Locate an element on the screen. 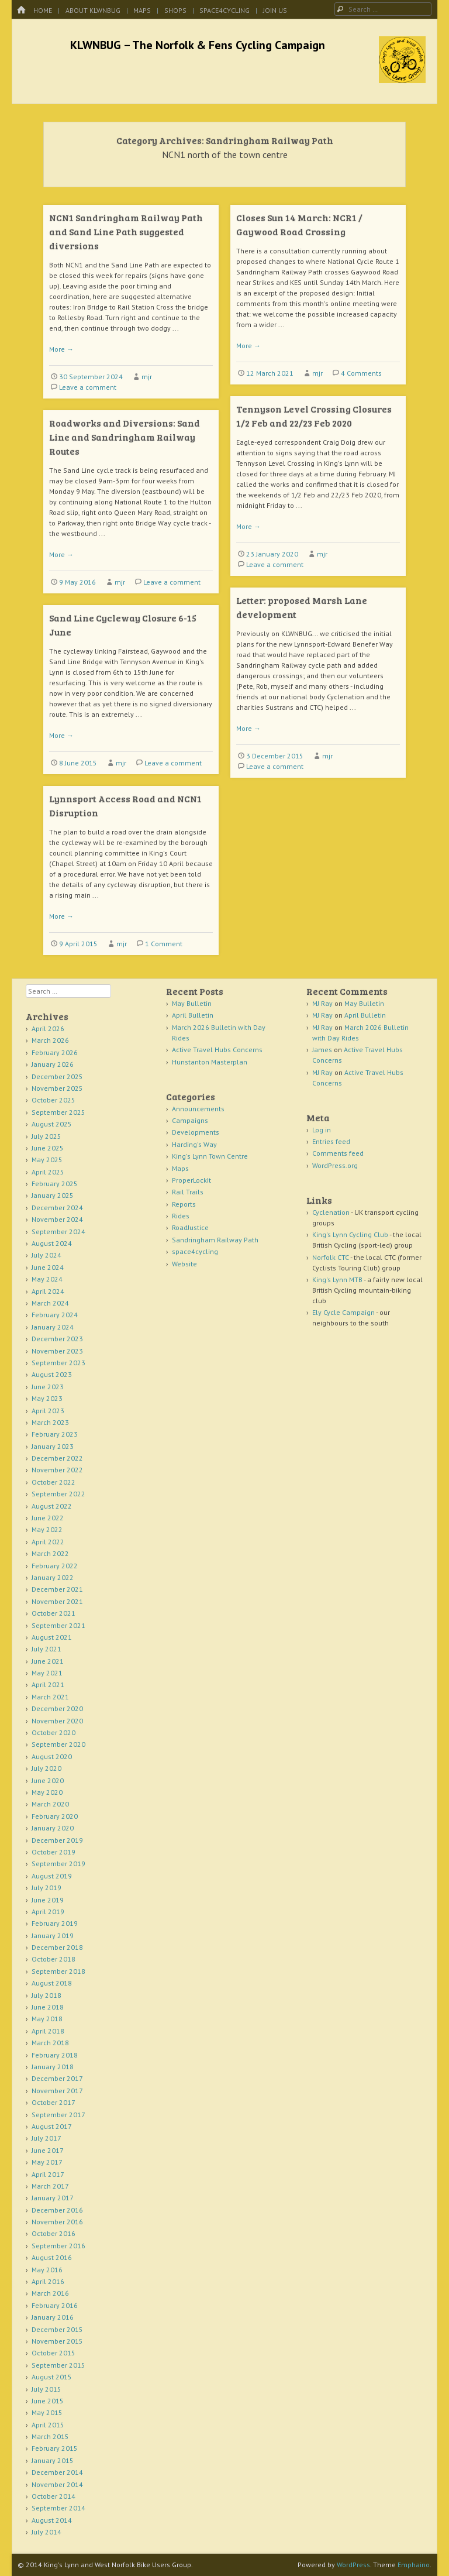  Leave a comment is located at coordinates (87, 387).